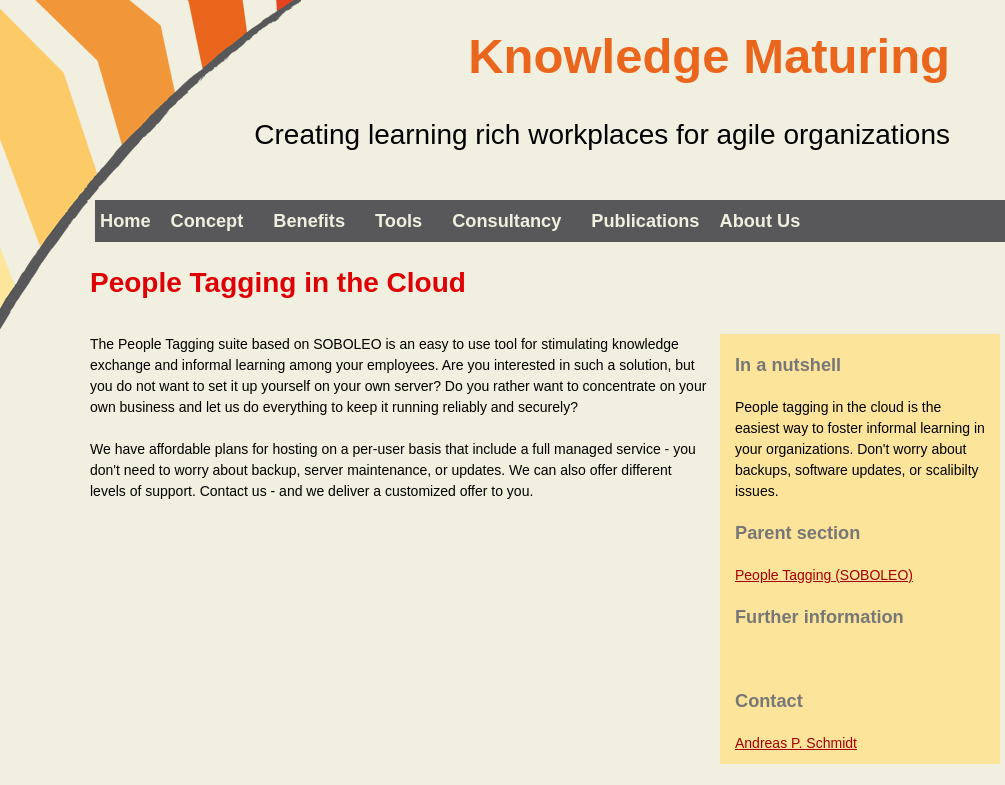  I want to click on Publications, so click(645, 221).